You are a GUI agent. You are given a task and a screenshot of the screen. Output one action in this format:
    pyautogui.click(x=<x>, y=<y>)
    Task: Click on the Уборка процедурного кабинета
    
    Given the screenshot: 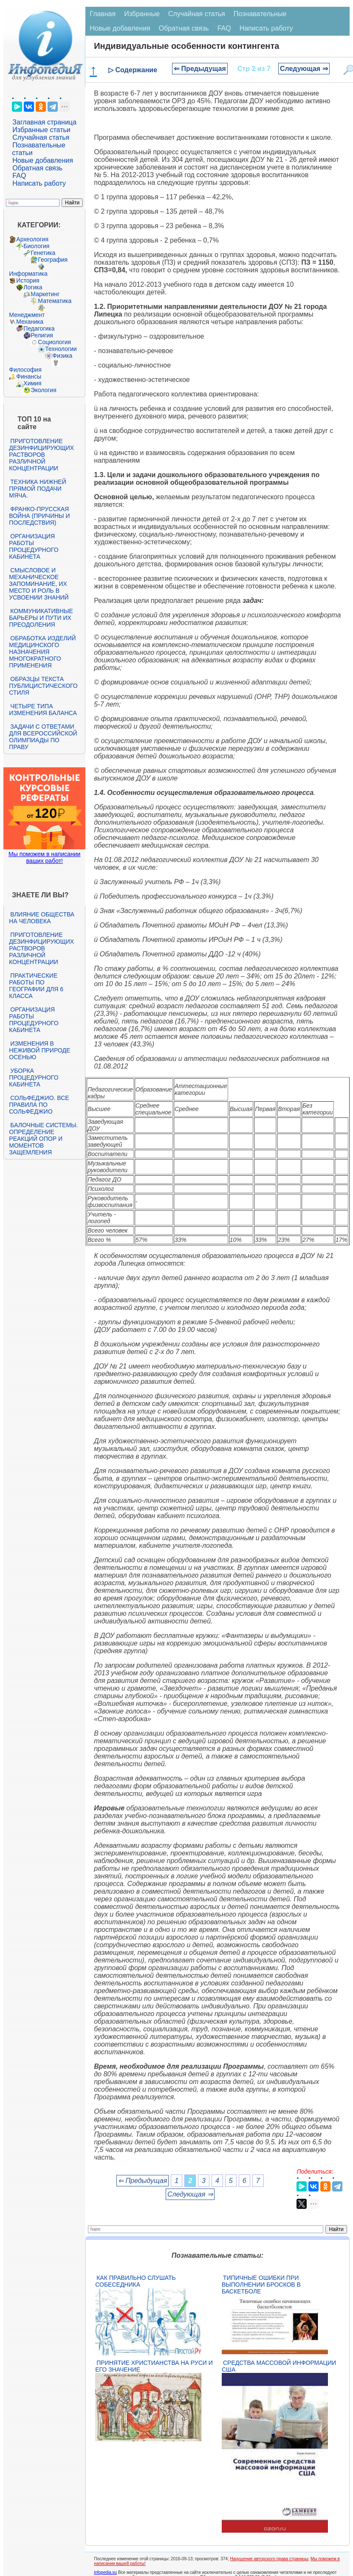 What is the action you would take?
    pyautogui.click(x=33, y=1077)
    